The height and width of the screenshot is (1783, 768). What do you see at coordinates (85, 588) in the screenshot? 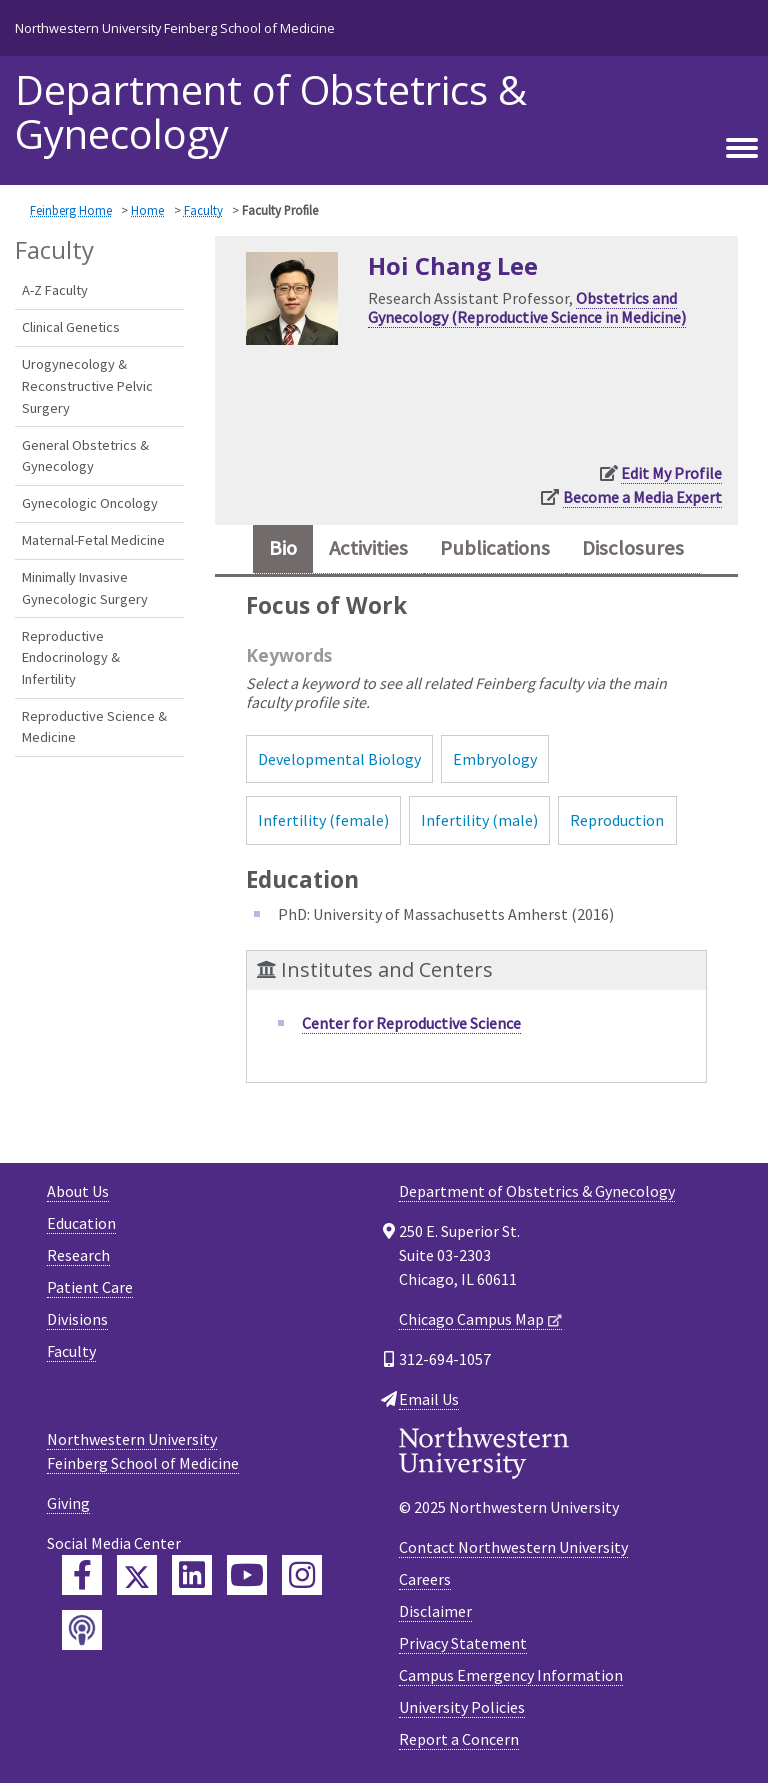
I see `Minimally Invasive Gynecologic Surgery` at bounding box center [85, 588].